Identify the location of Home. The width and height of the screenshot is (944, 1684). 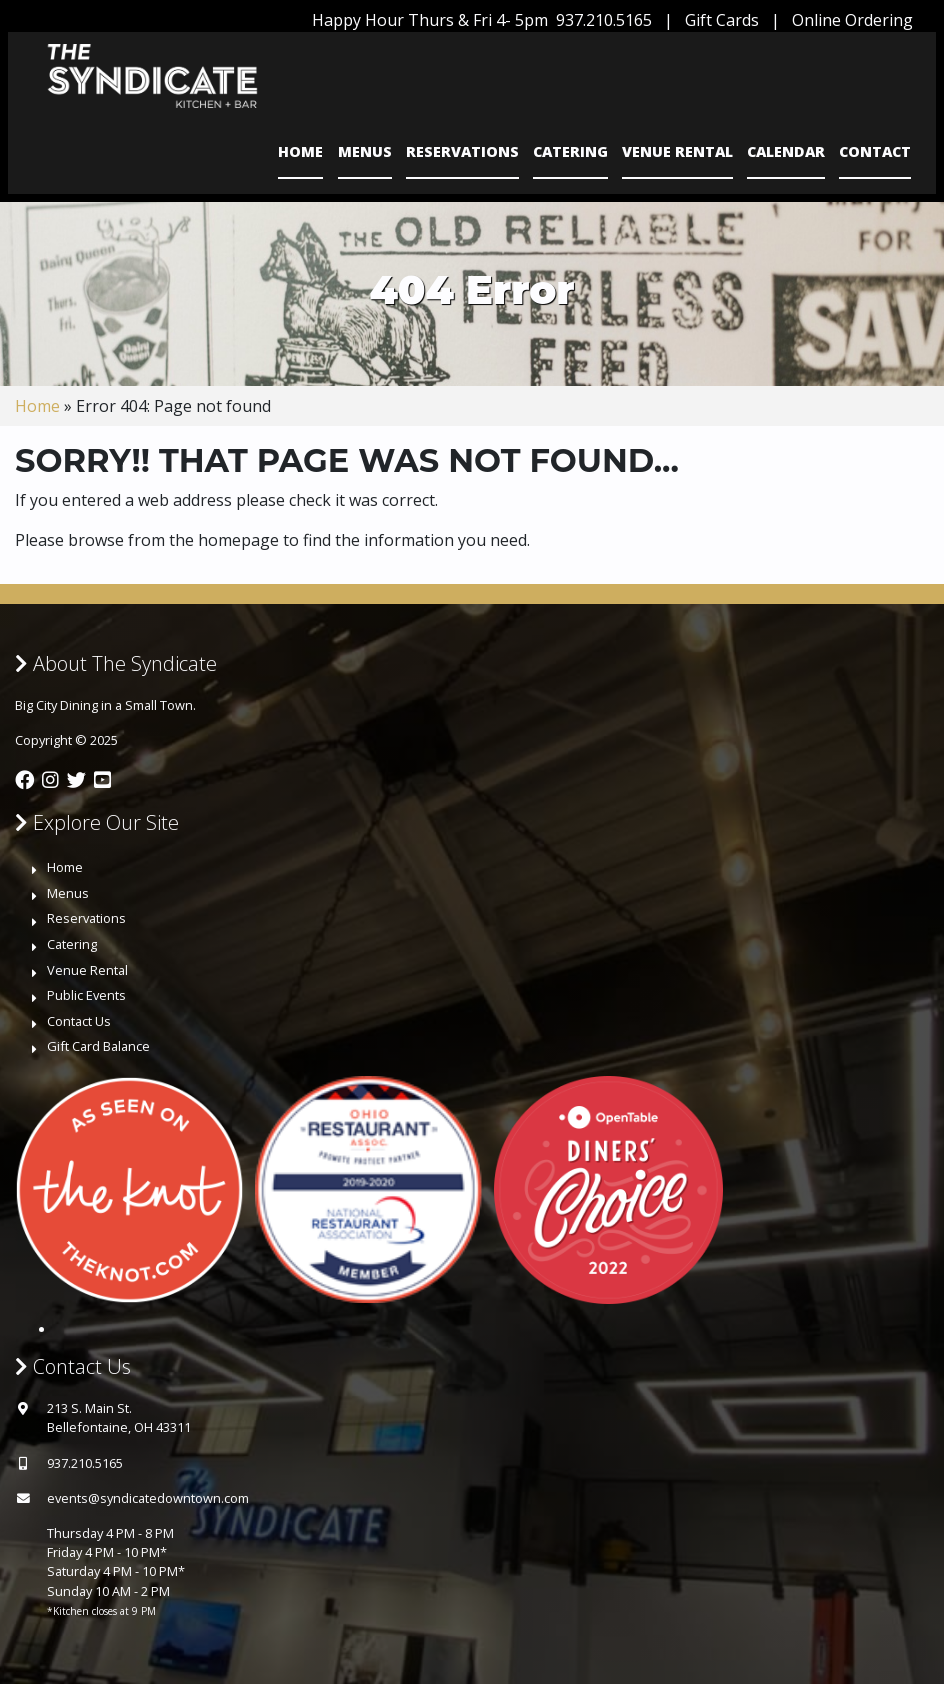
(300, 151).